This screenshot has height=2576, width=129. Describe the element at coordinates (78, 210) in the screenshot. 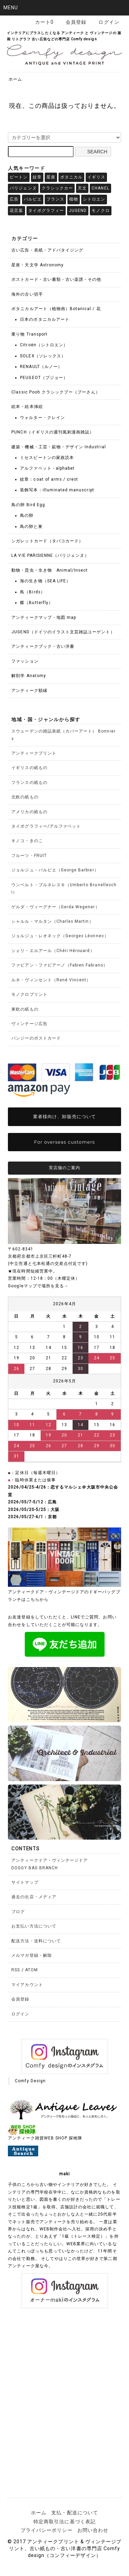

I see `JUGEND` at that location.